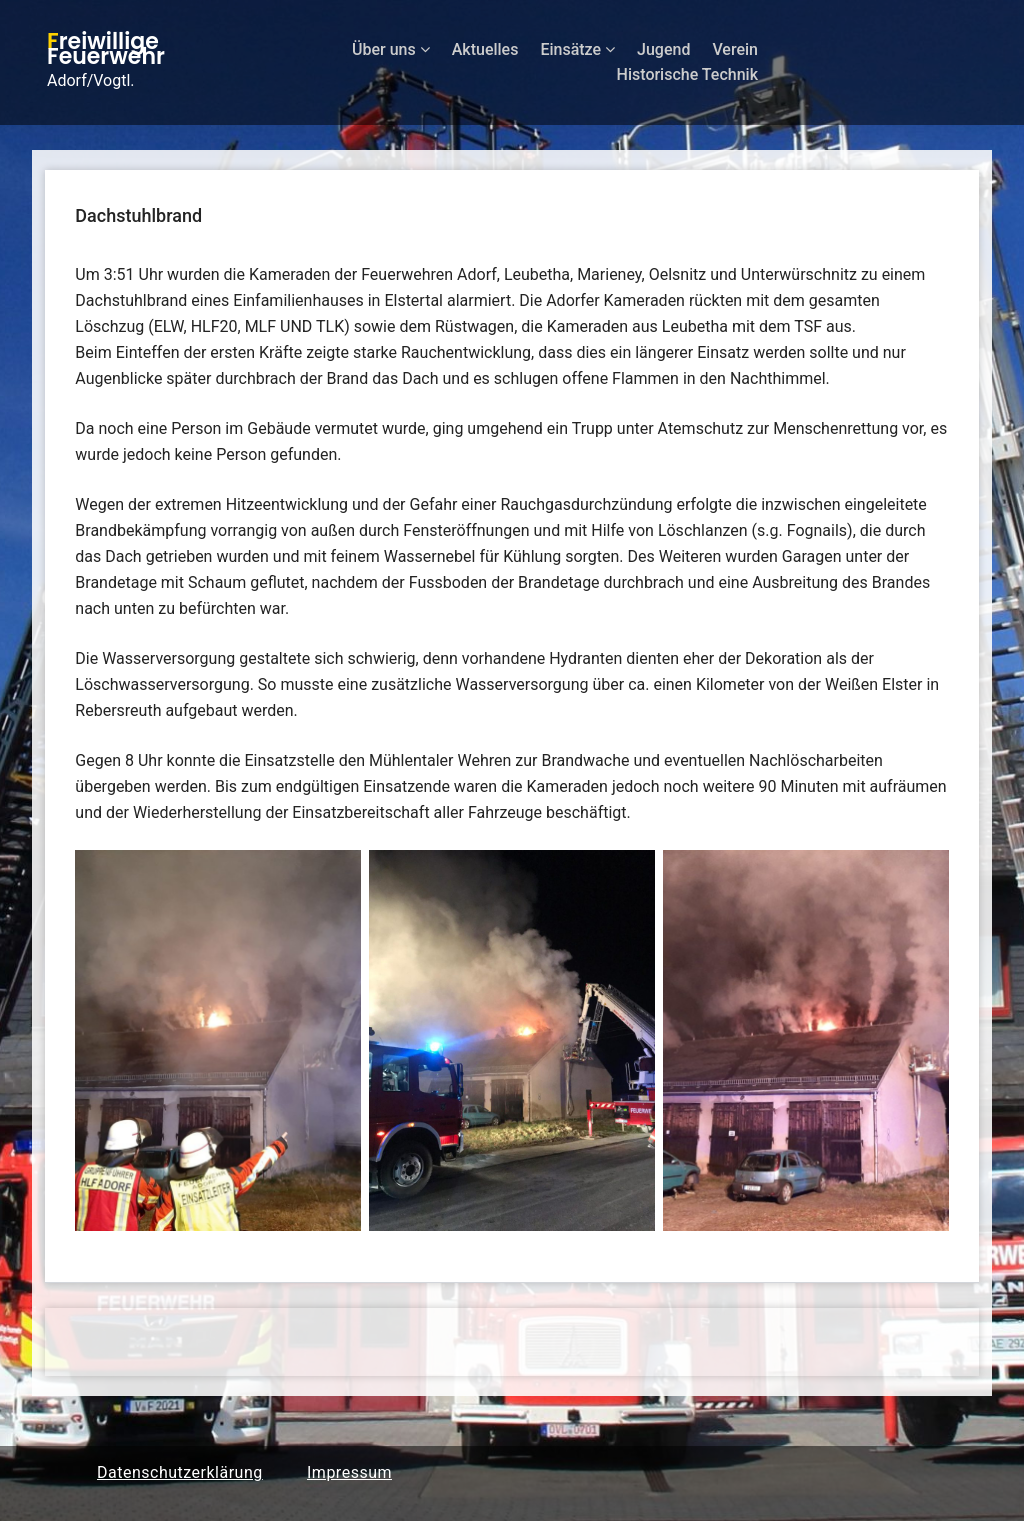 Image resolution: width=1024 pixels, height=1521 pixels. What do you see at coordinates (180, 1472) in the screenshot?
I see `Datenschutzerklärung` at bounding box center [180, 1472].